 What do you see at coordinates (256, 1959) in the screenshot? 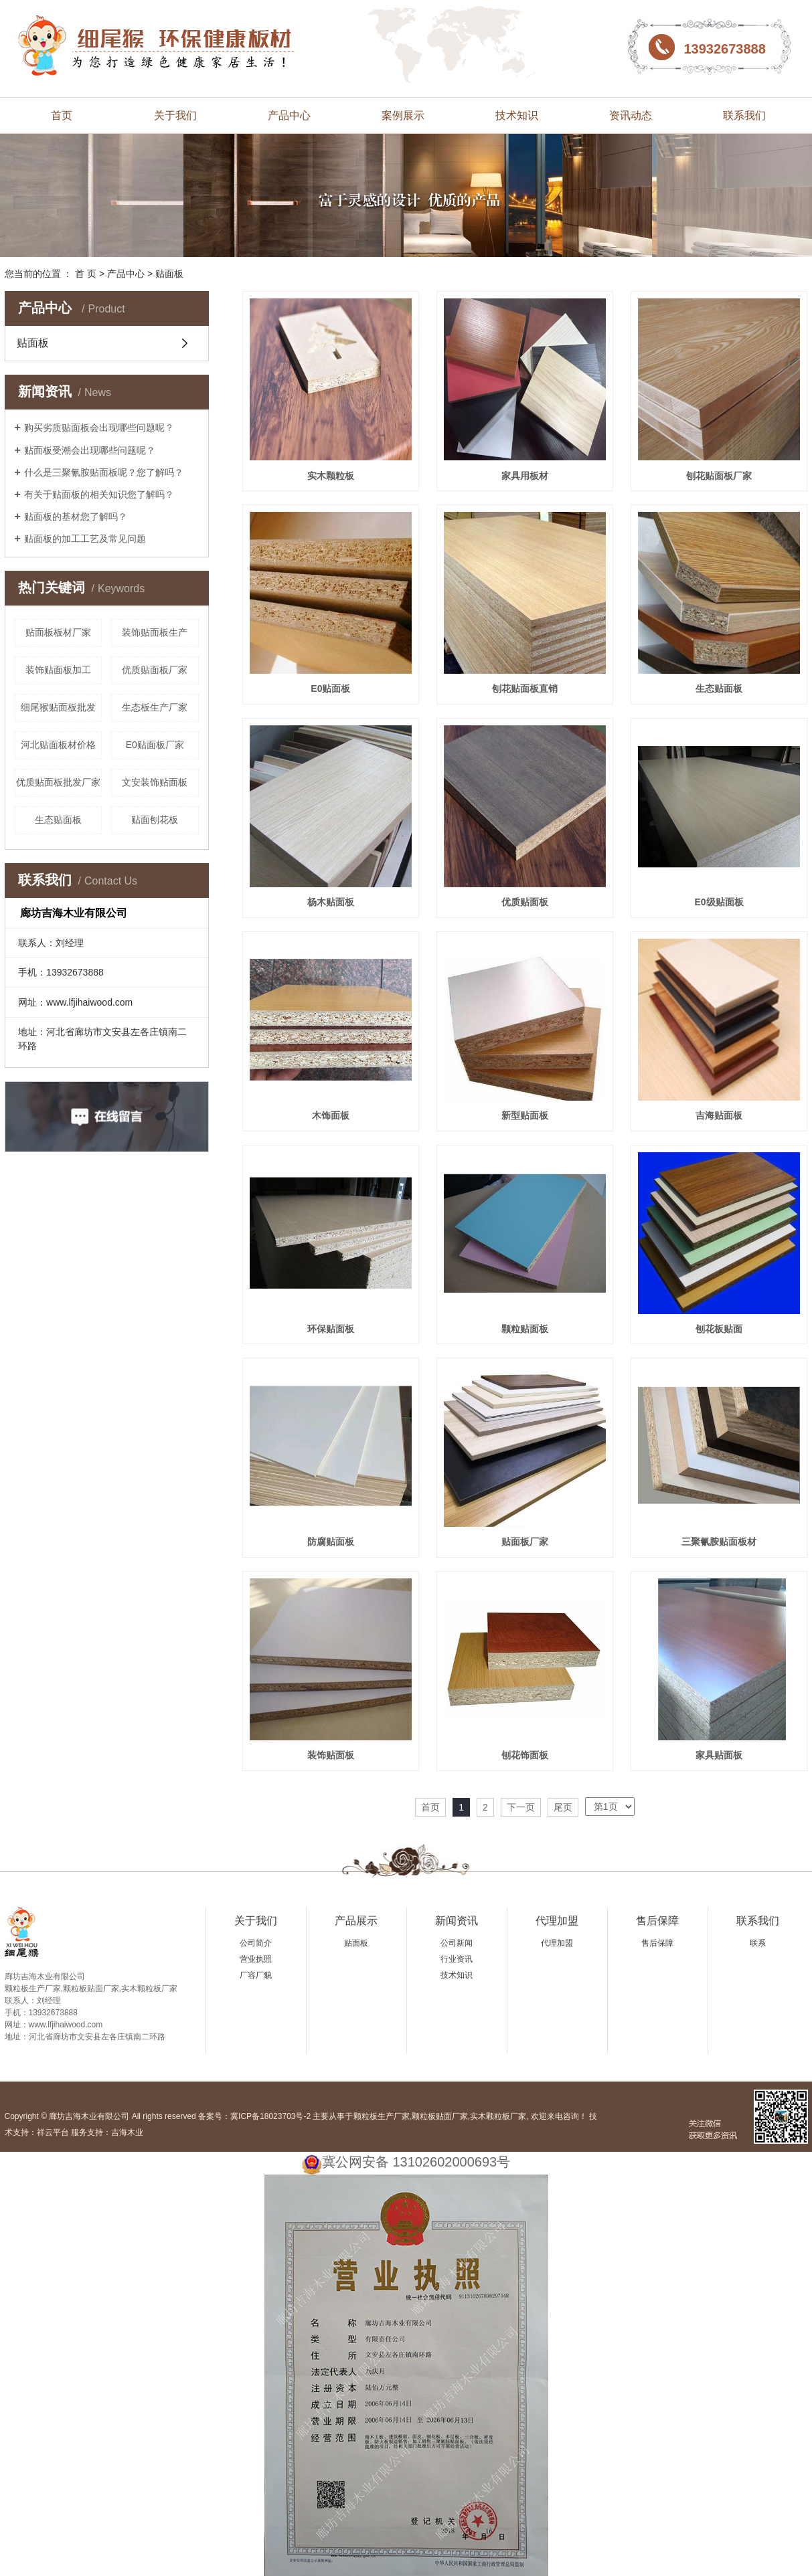
I see `营业执照` at bounding box center [256, 1959].